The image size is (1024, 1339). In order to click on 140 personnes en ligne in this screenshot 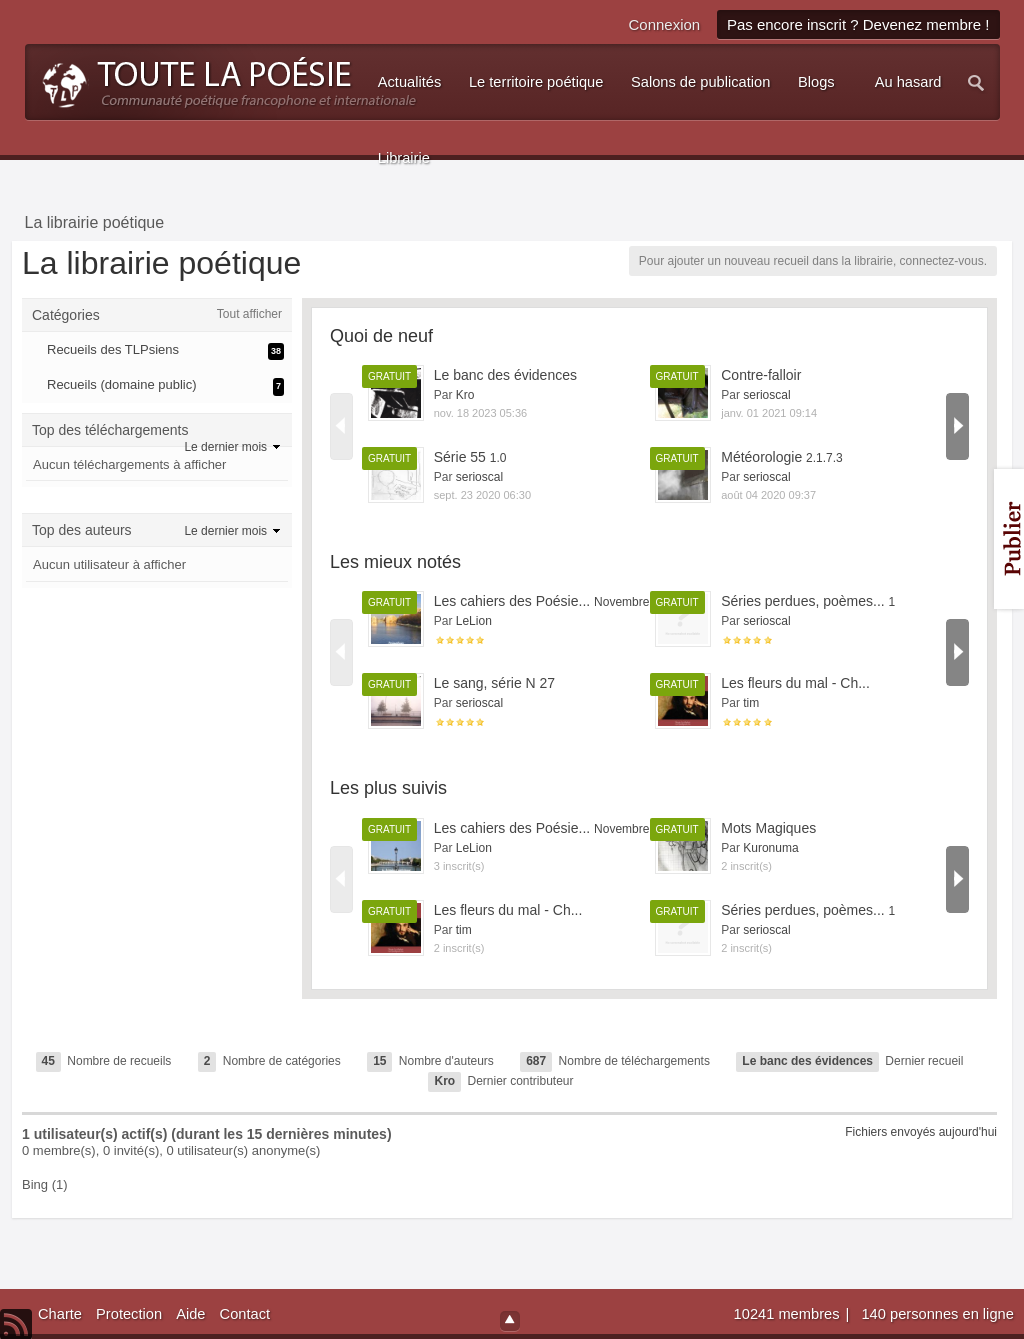, I will do `click(937, 1314)`.